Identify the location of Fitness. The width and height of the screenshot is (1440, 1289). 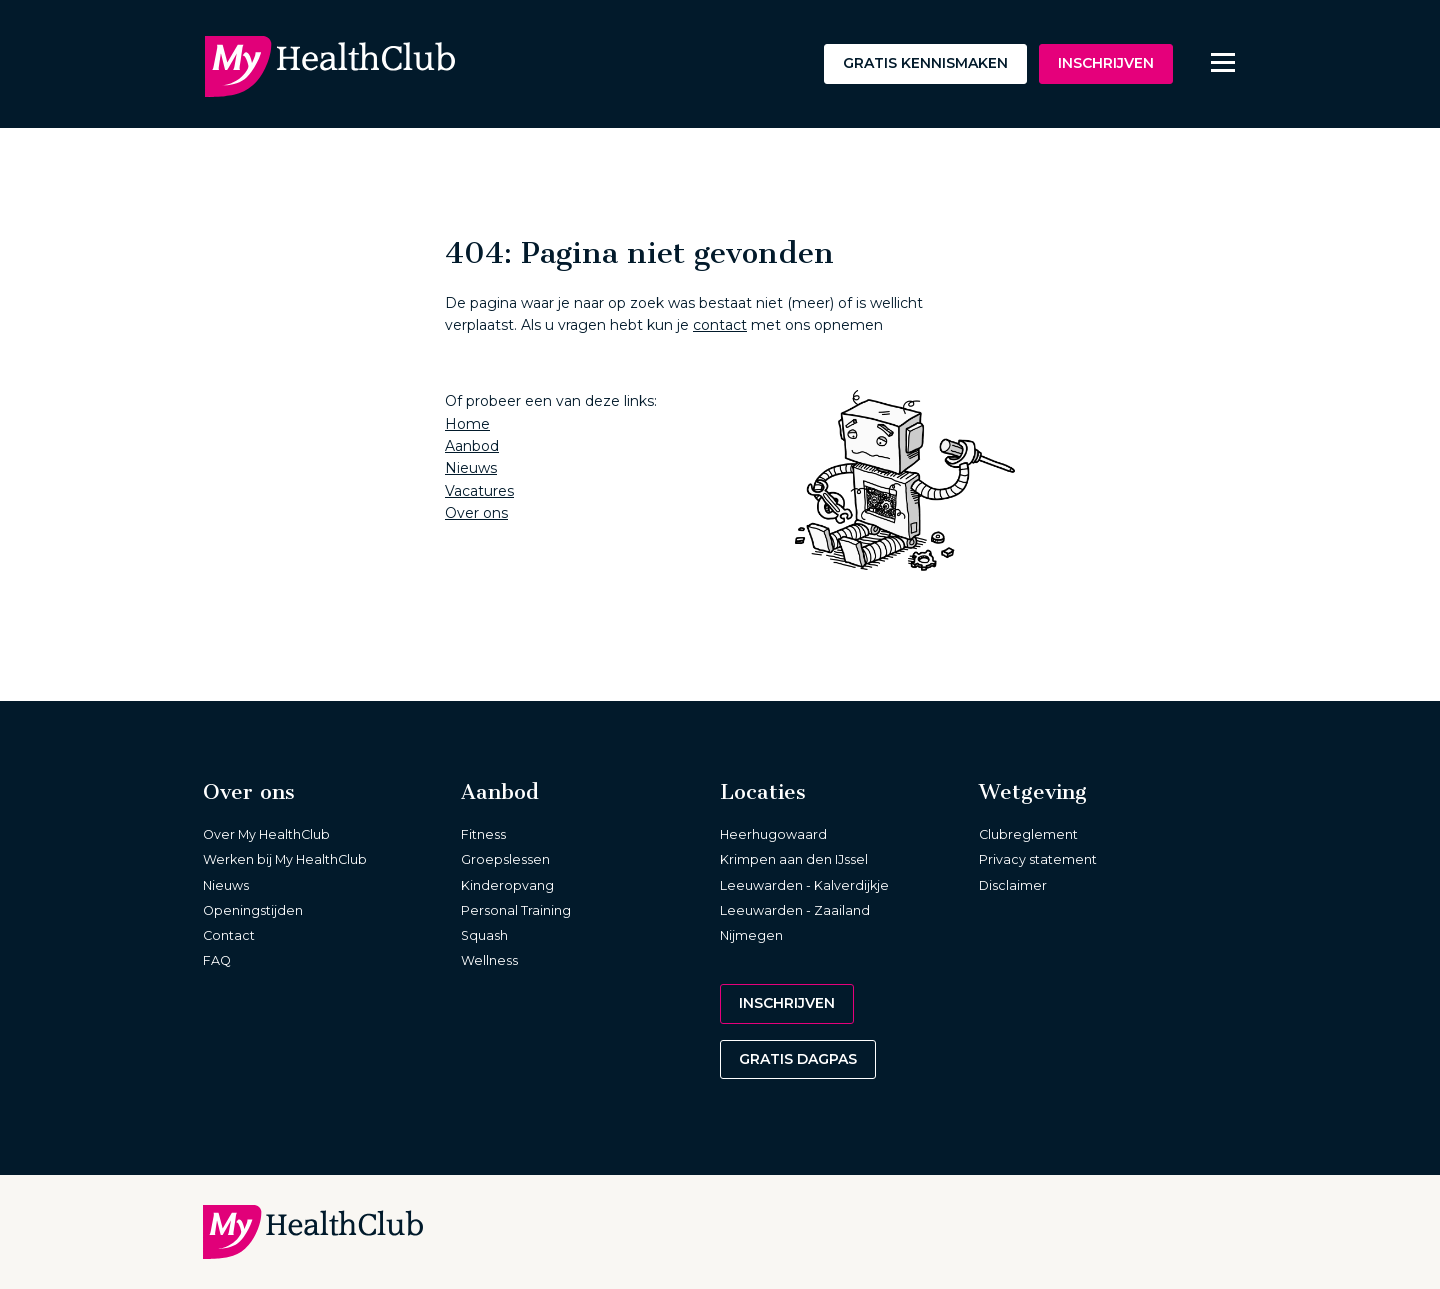
(483, 834).